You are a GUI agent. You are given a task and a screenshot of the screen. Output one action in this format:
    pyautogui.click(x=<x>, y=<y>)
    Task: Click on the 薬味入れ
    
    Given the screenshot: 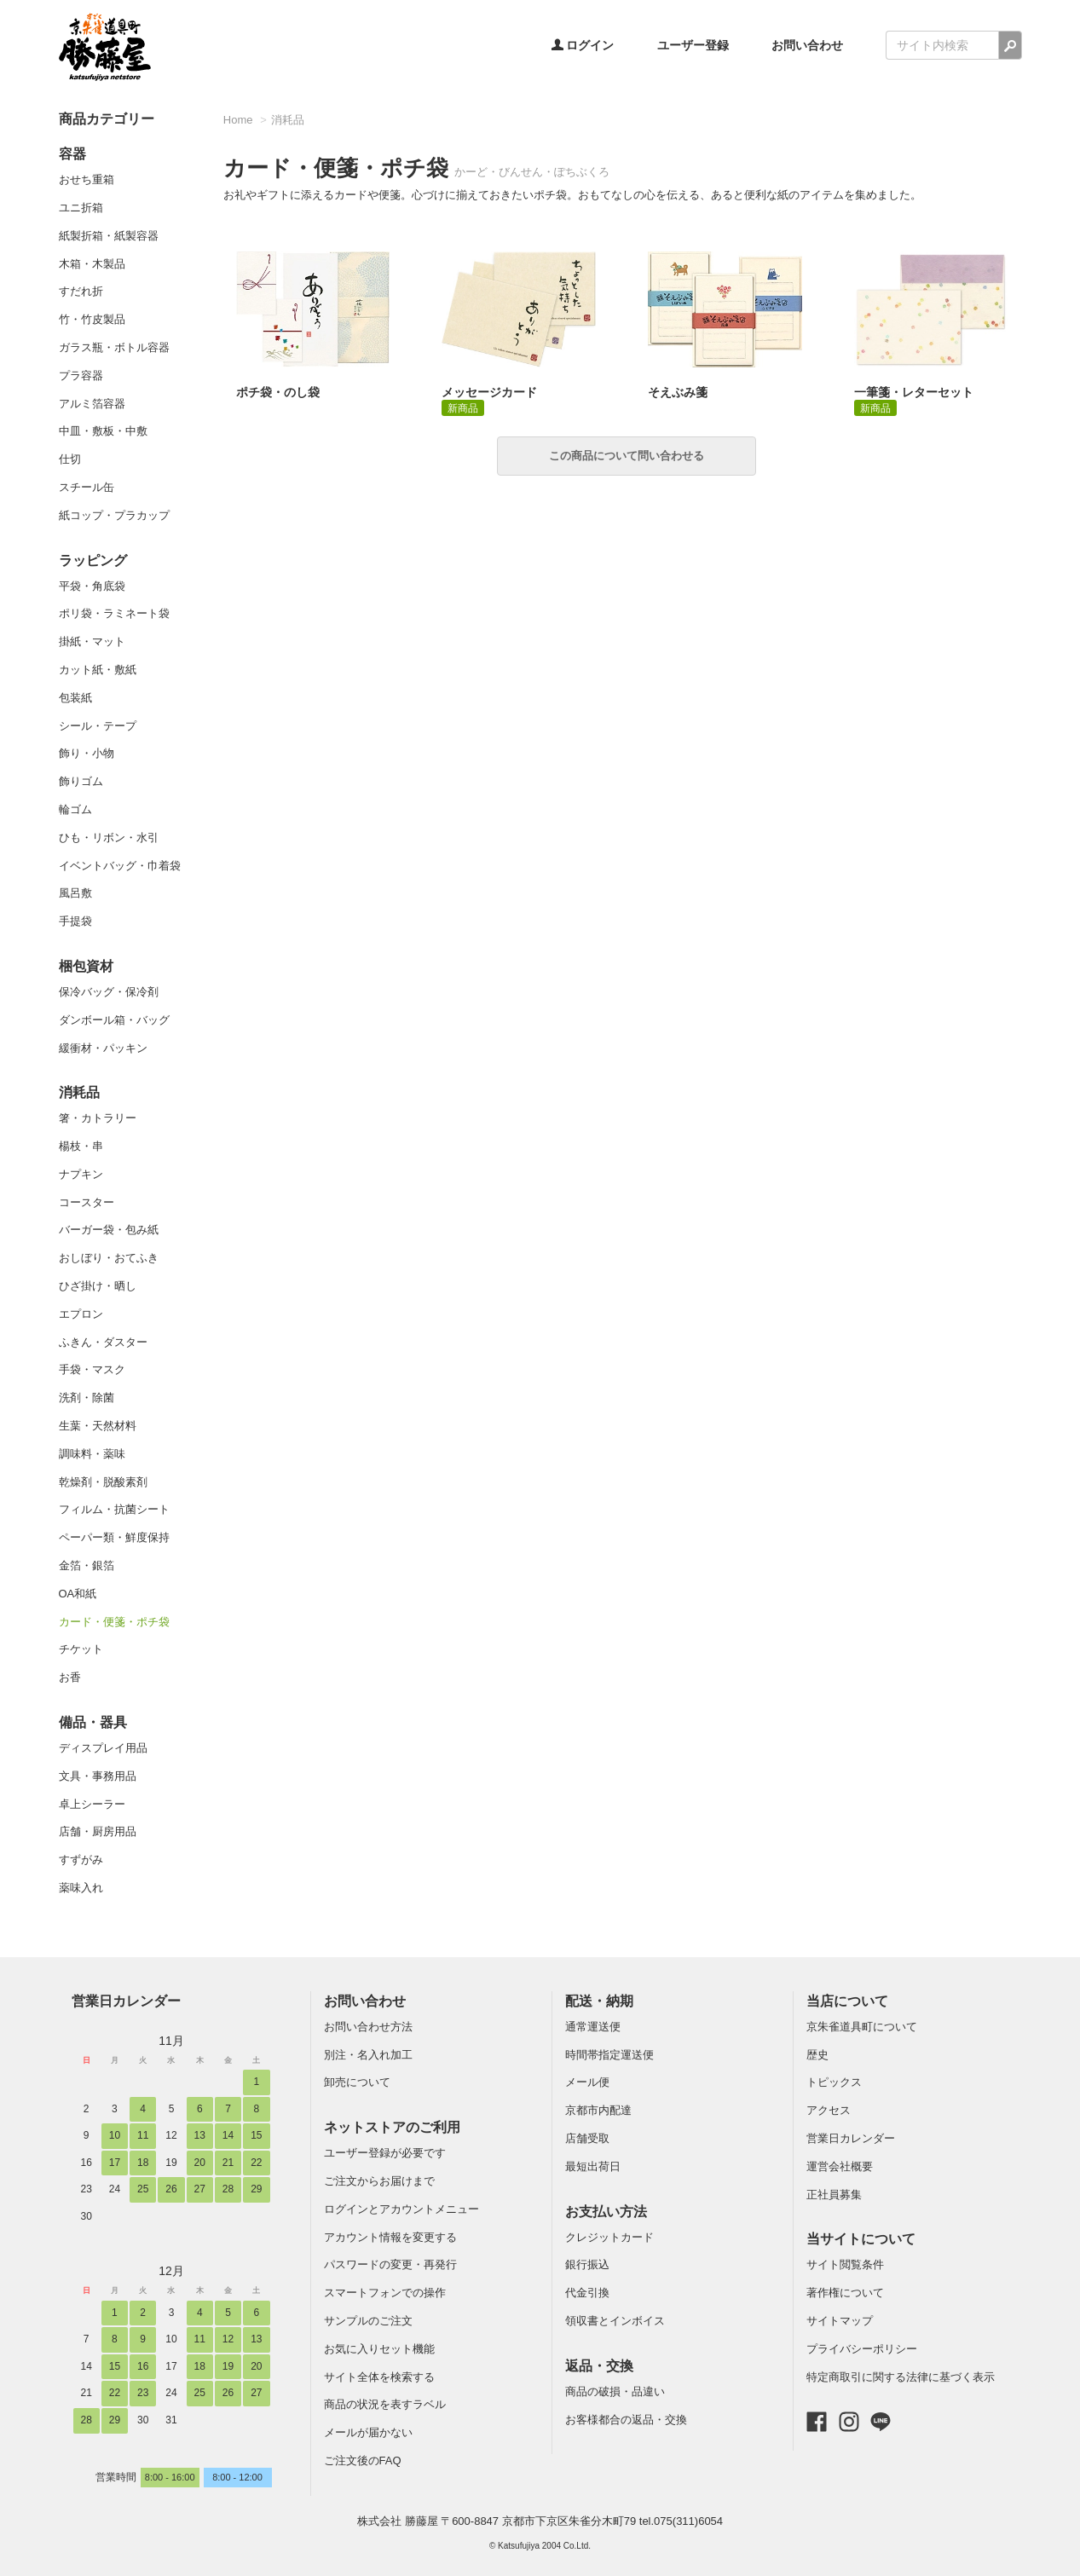 What is the action you would take?
    pyautogui.click(x=81, y=1887)
    